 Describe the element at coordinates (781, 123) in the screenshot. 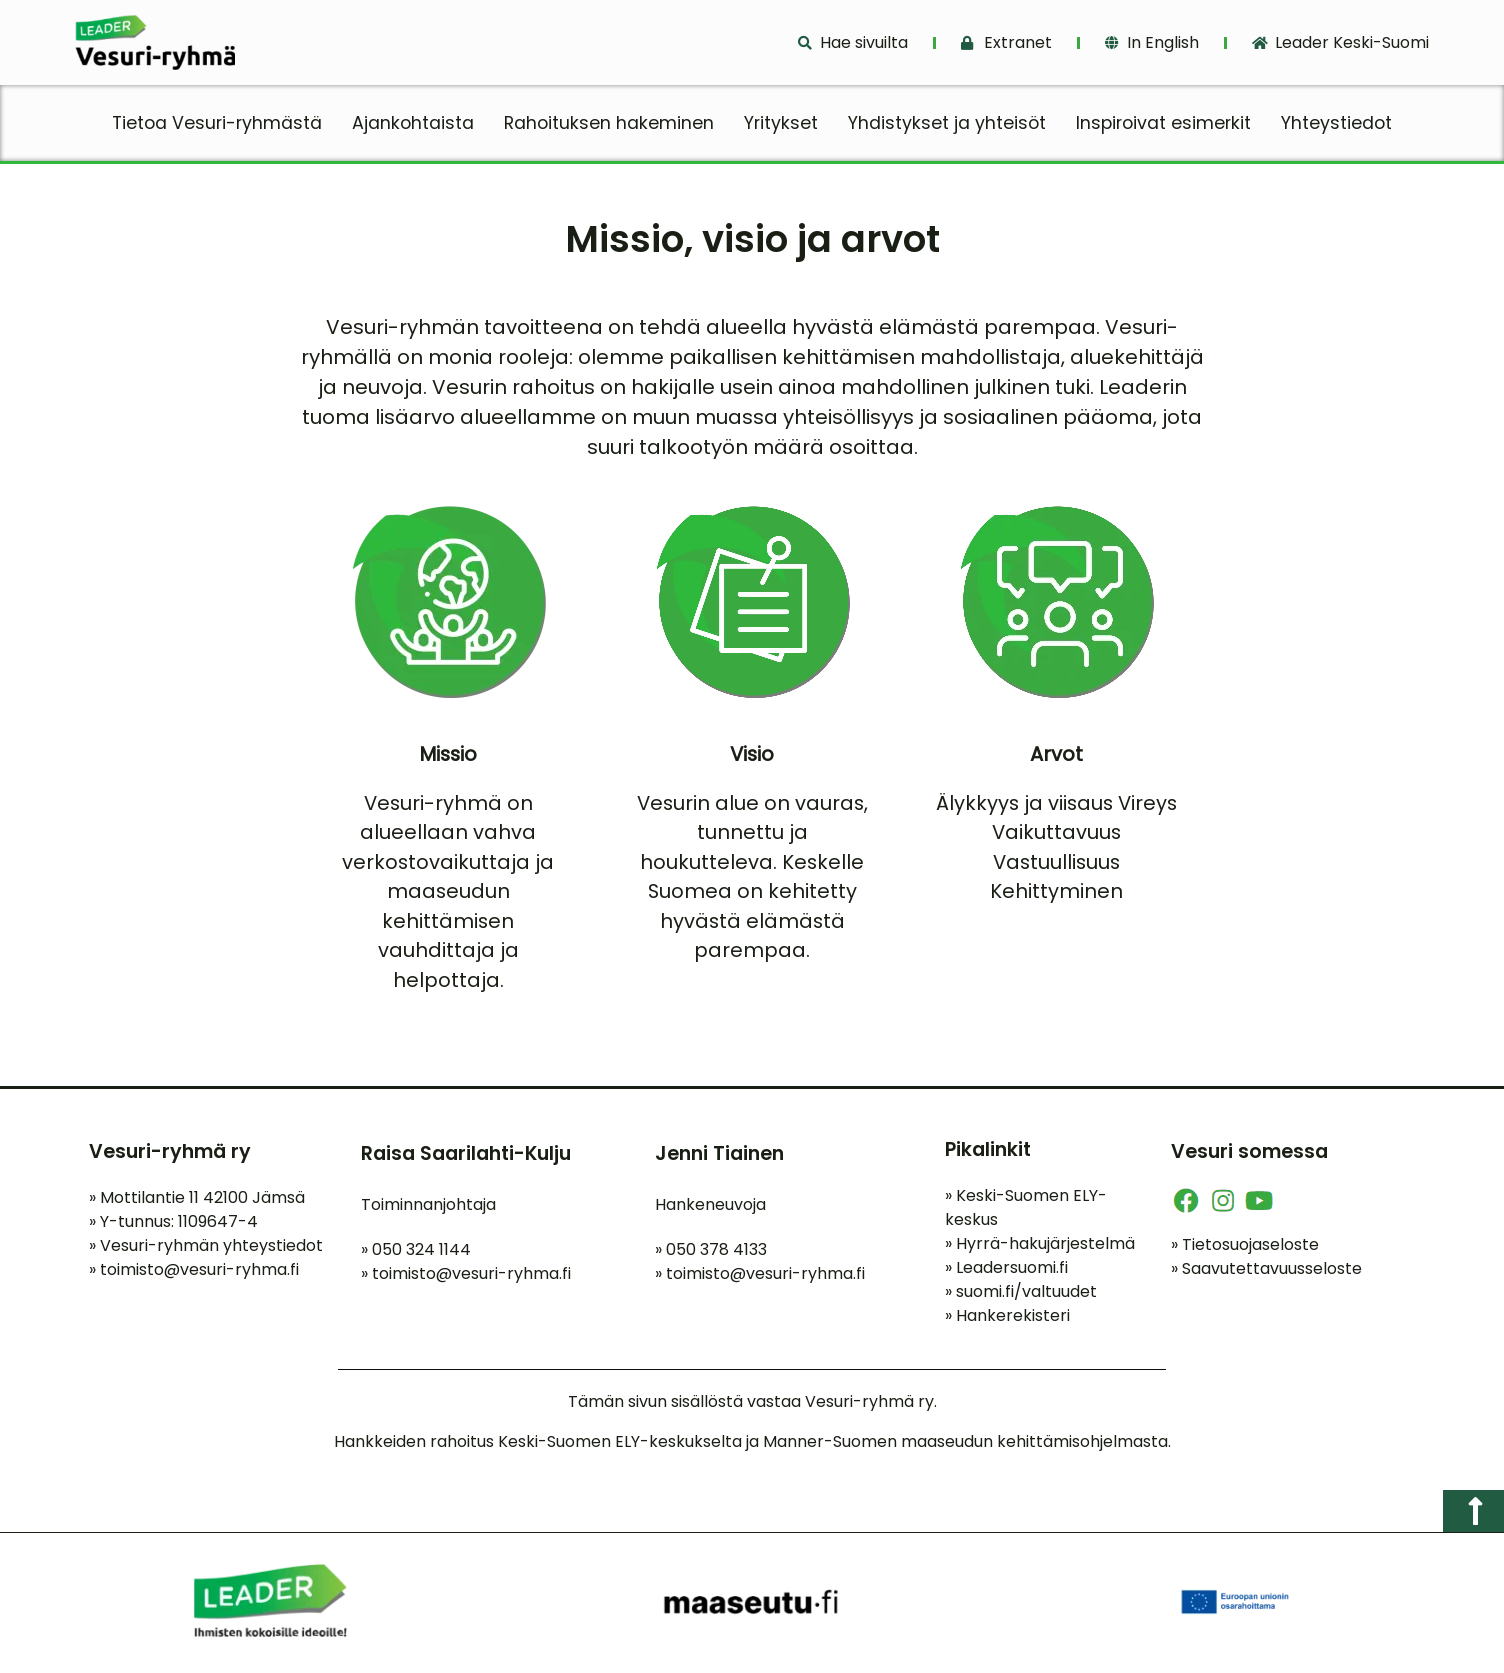

I see `Yritykset` at that location.